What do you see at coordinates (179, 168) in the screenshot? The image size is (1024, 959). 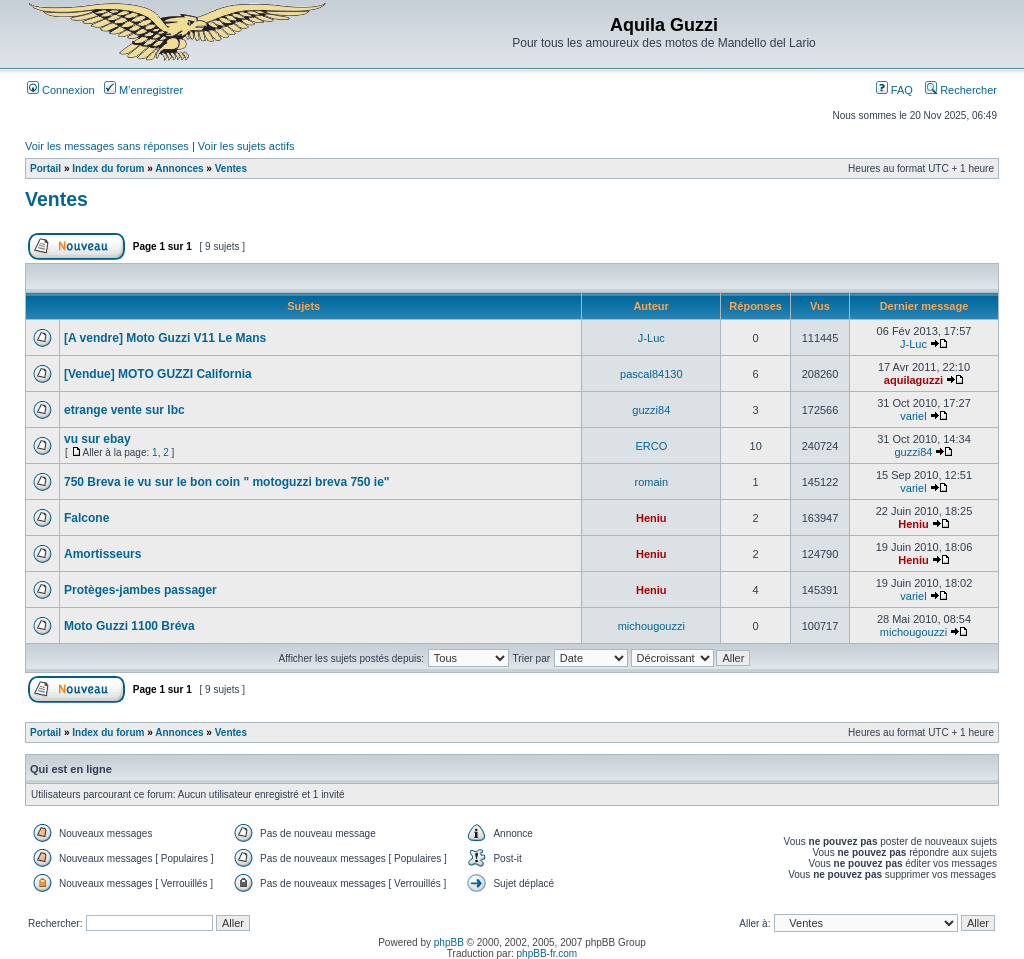 I see `Annonces` at bounding box center [179, 168].